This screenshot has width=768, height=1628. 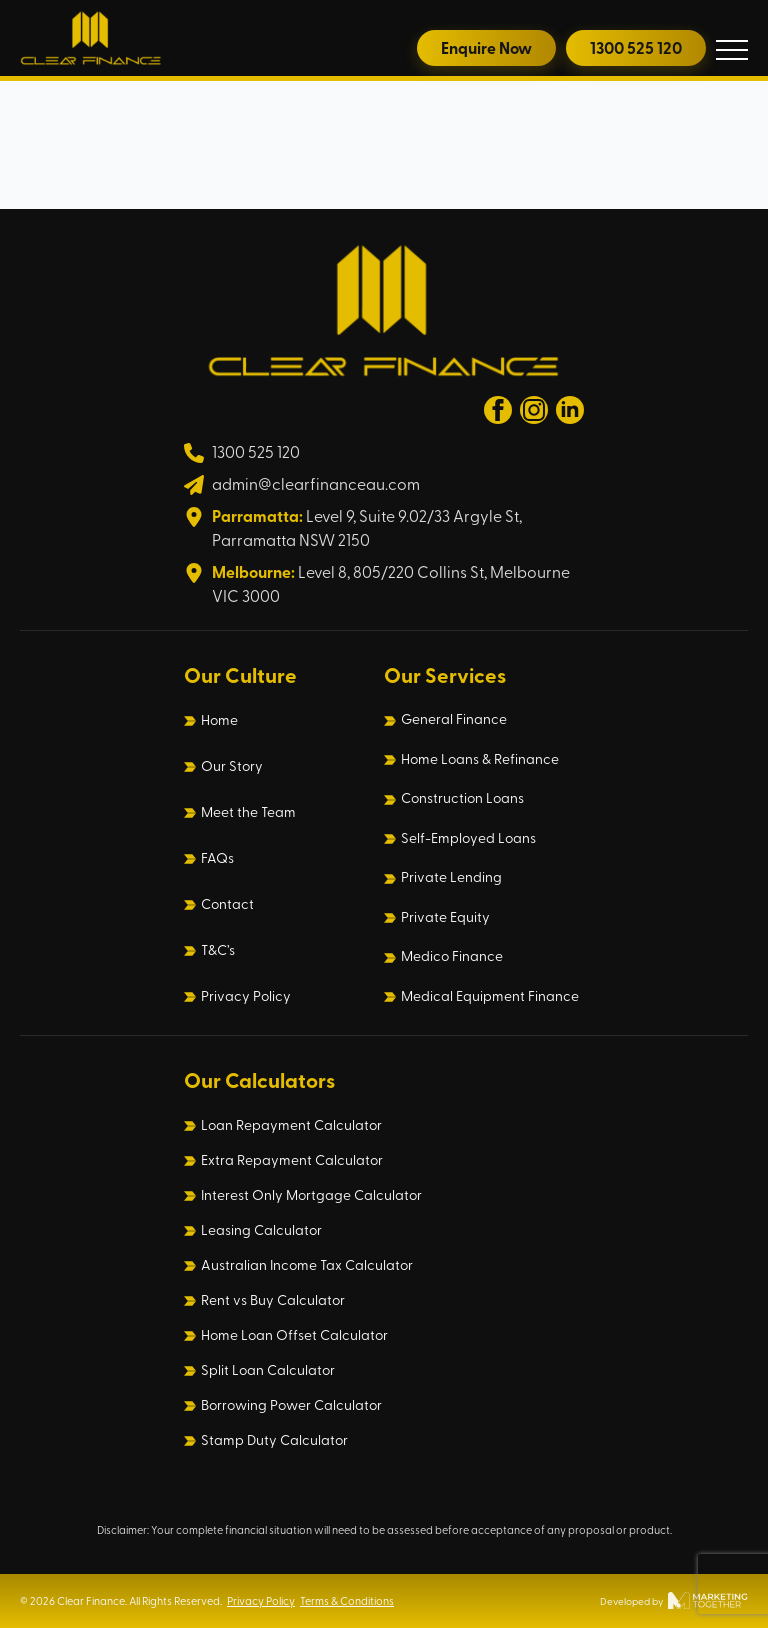 I want to click on Self-Employed Loans, so click(x=468, y=838).